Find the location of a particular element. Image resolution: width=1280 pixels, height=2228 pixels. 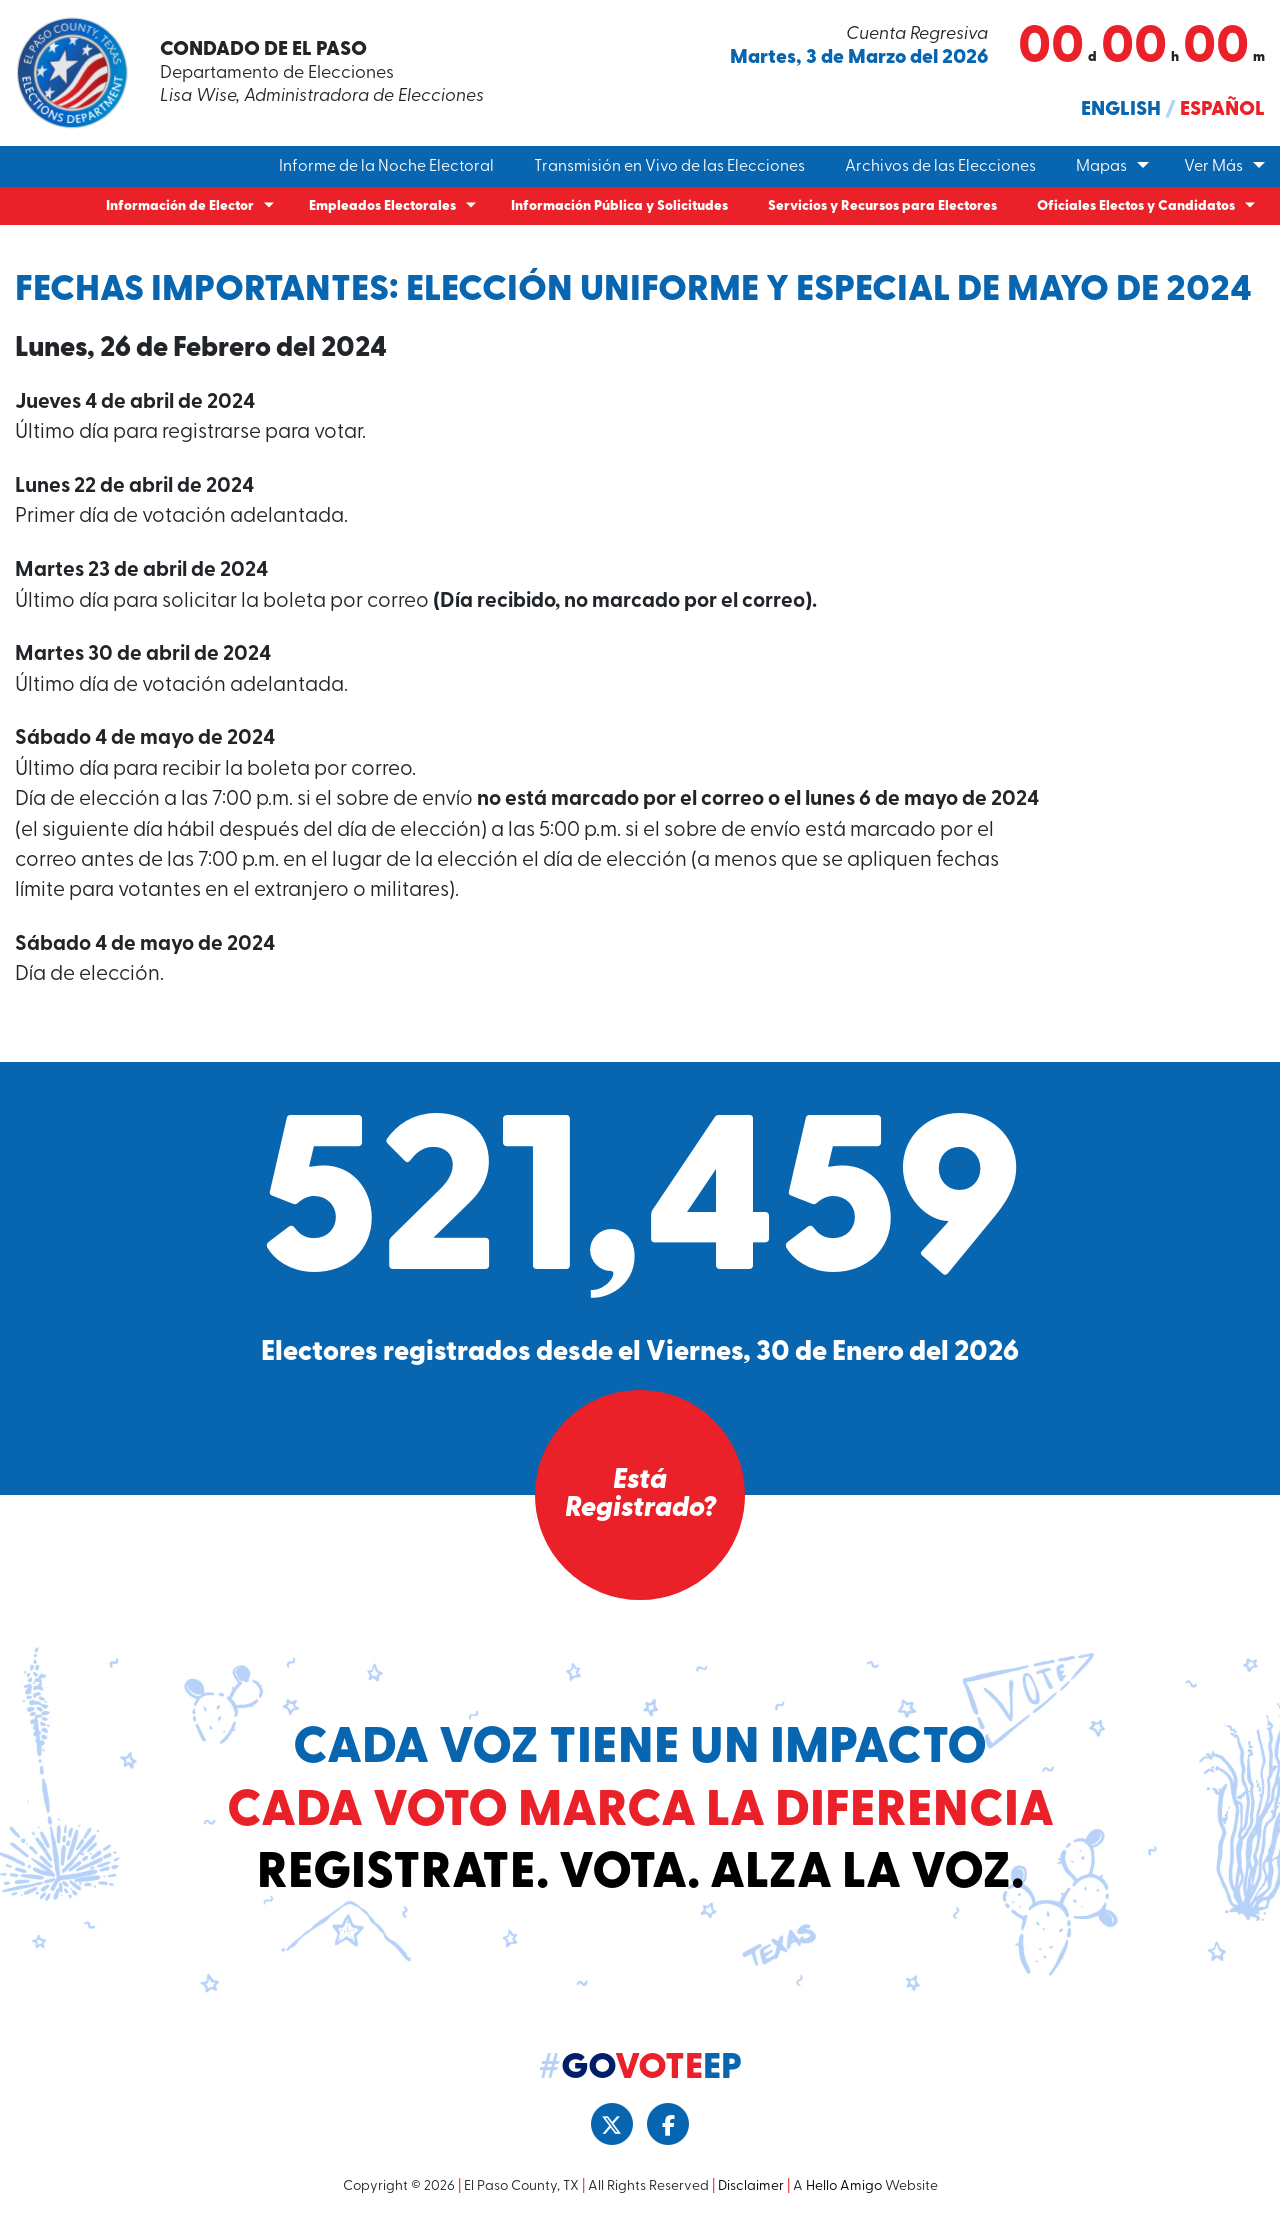

Mapas is located at coordinates (1101, 167).